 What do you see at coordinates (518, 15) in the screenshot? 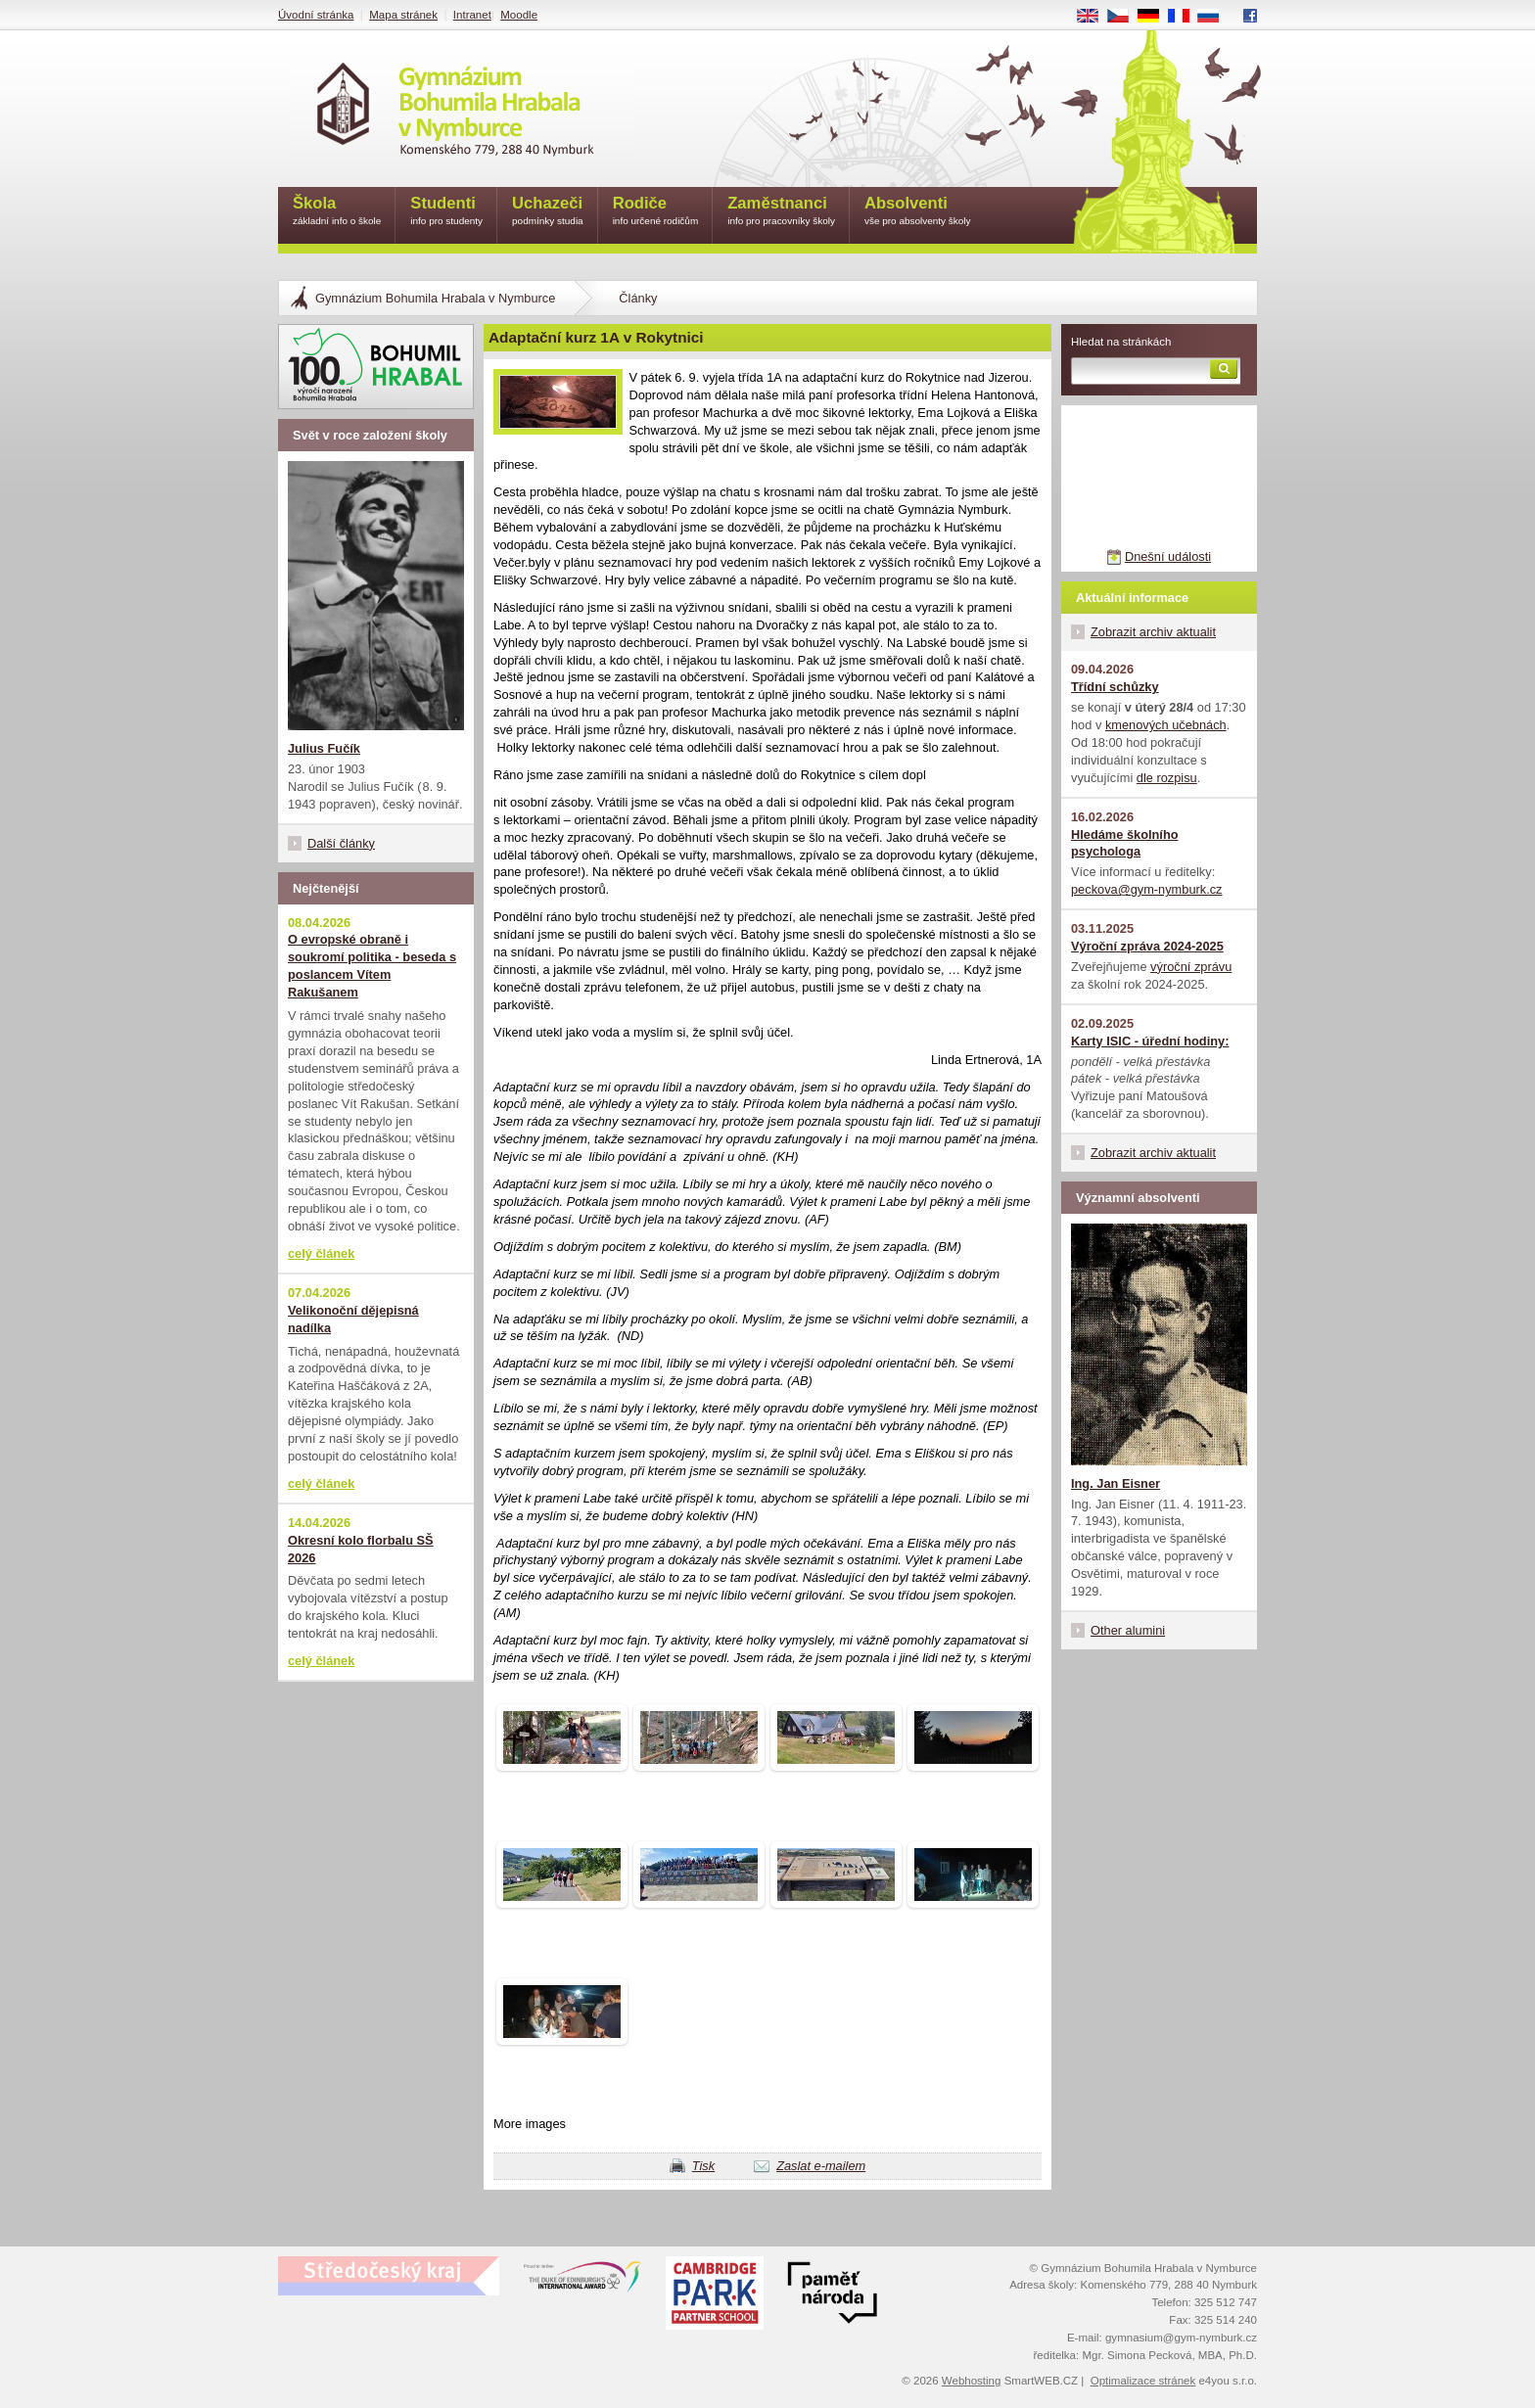
I see `Moodle` at bounding box center [518, 15].